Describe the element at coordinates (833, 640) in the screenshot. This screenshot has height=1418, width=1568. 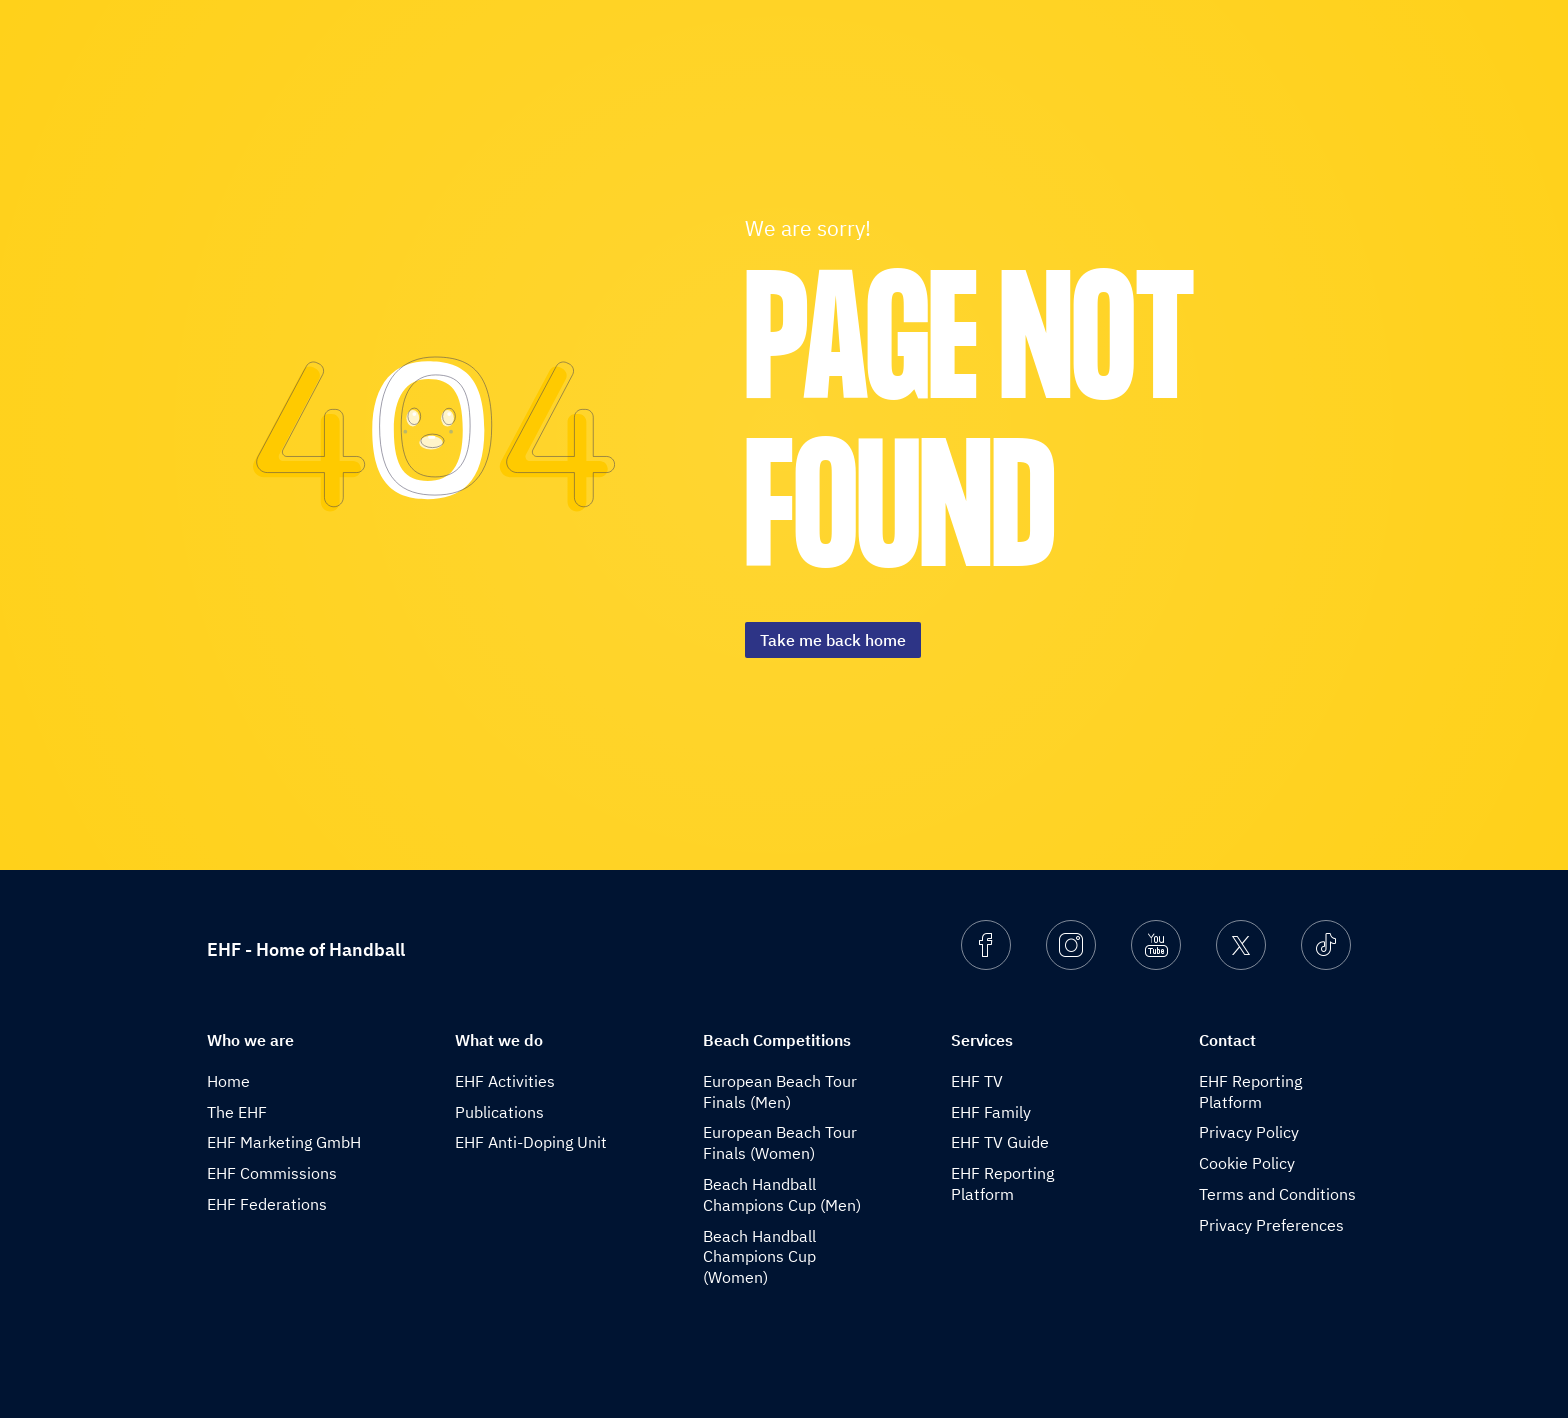
I see `Take me back home` at that location.